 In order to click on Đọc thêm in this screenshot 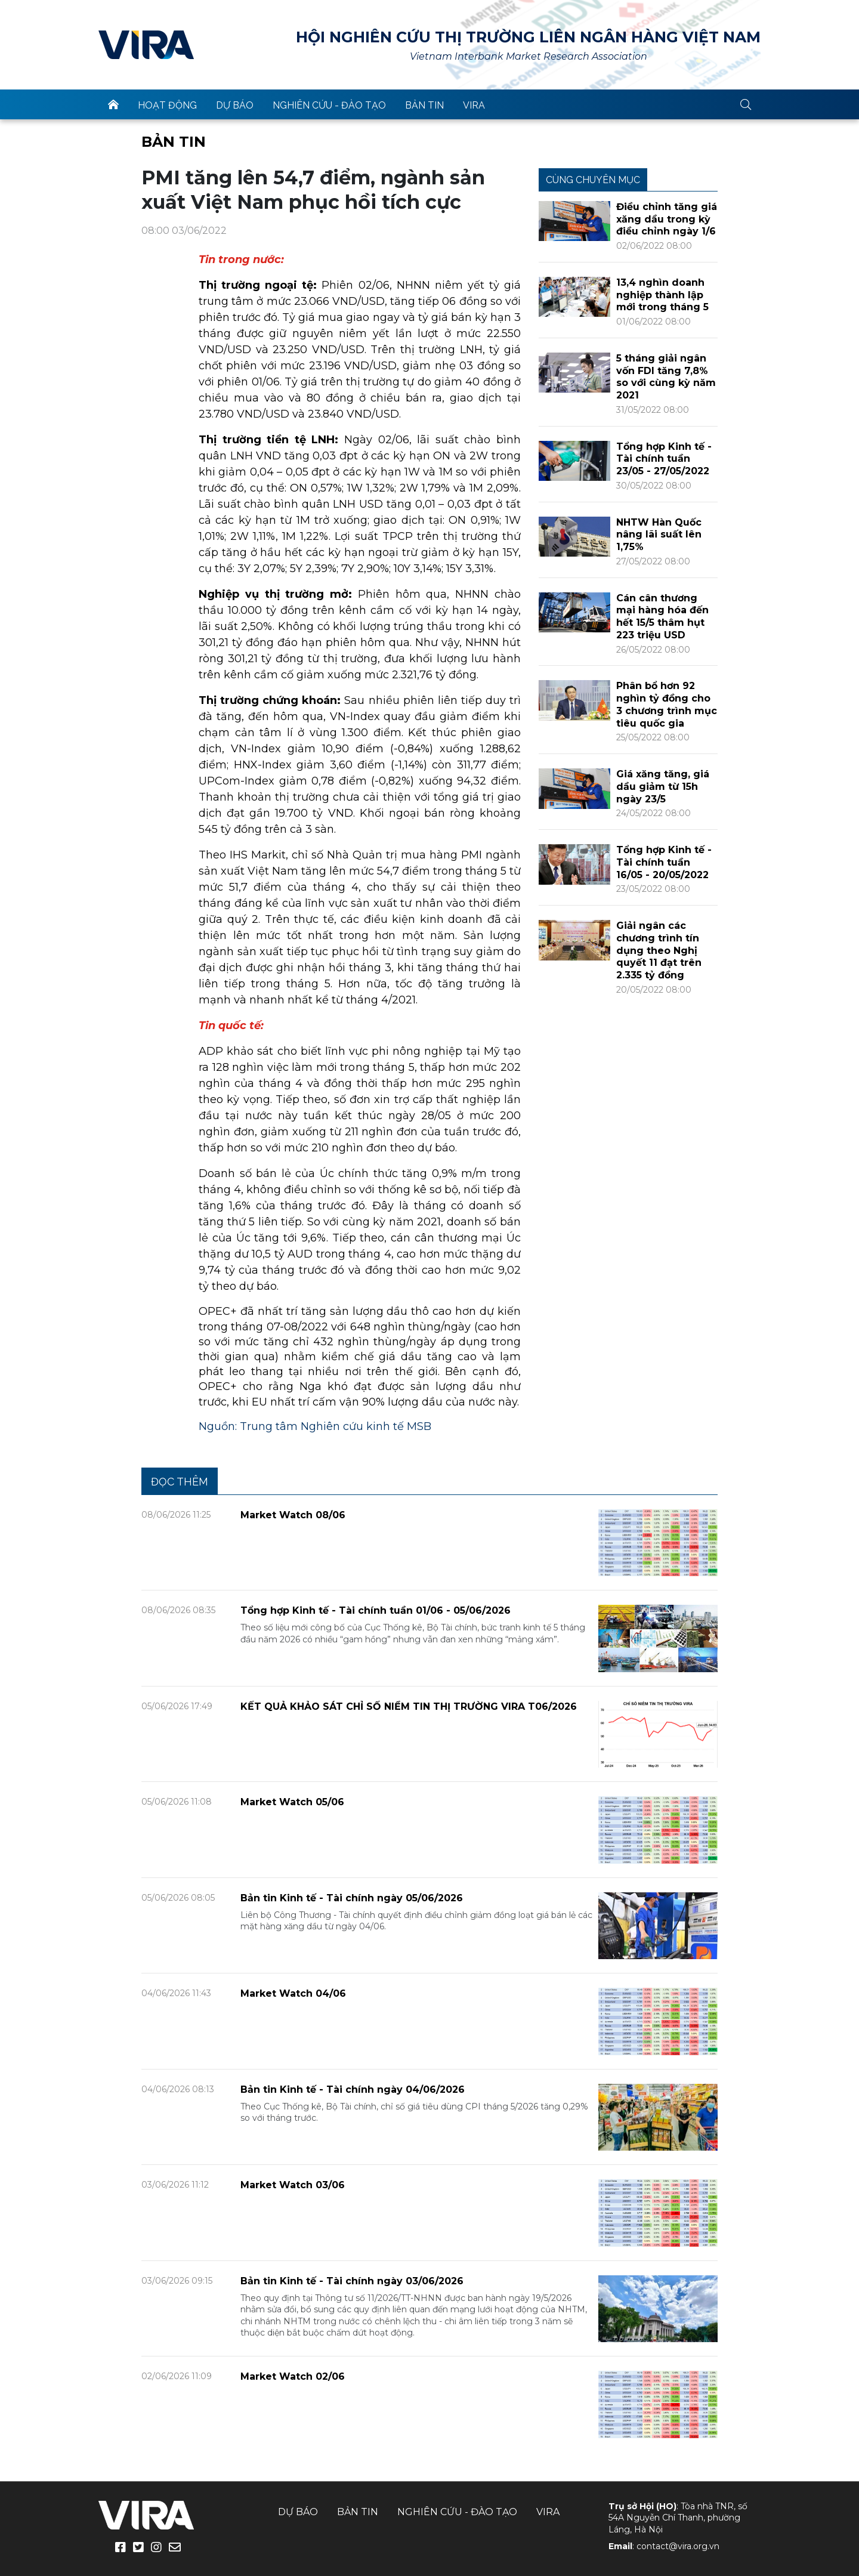, I will do `click(179, 1481)`.